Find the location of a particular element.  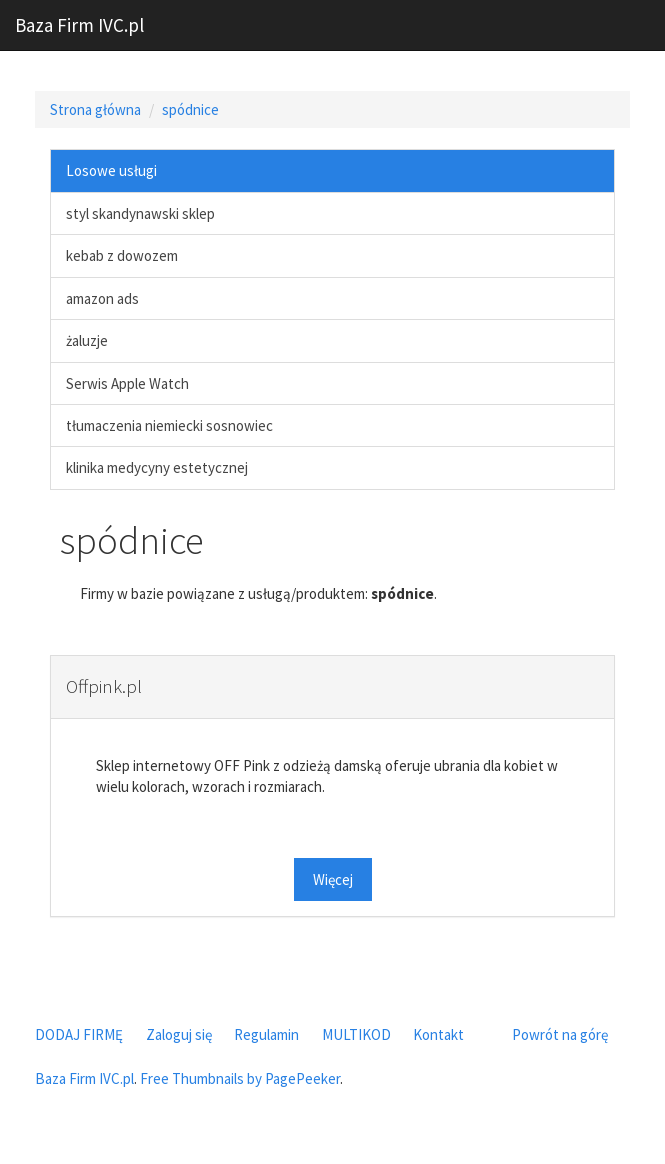

spódnice is located at coordinates (190, 109).